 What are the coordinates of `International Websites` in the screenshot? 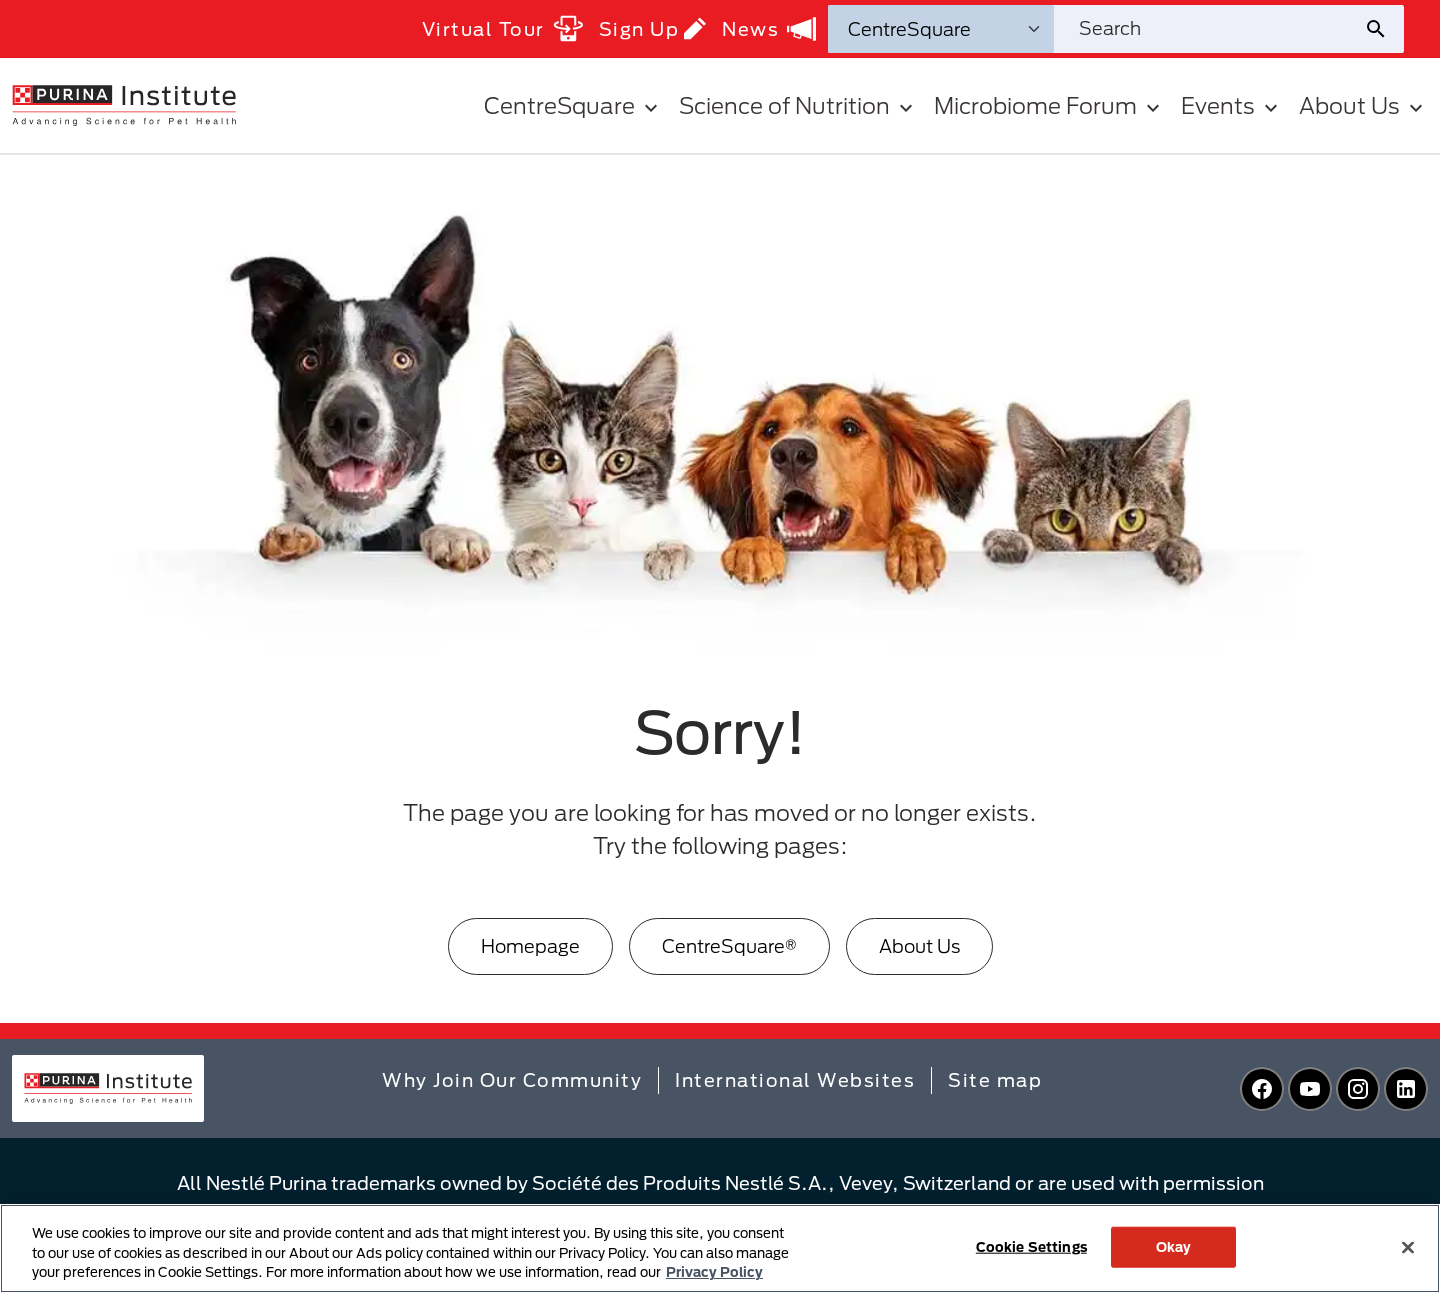 It's located at (795, 1080).